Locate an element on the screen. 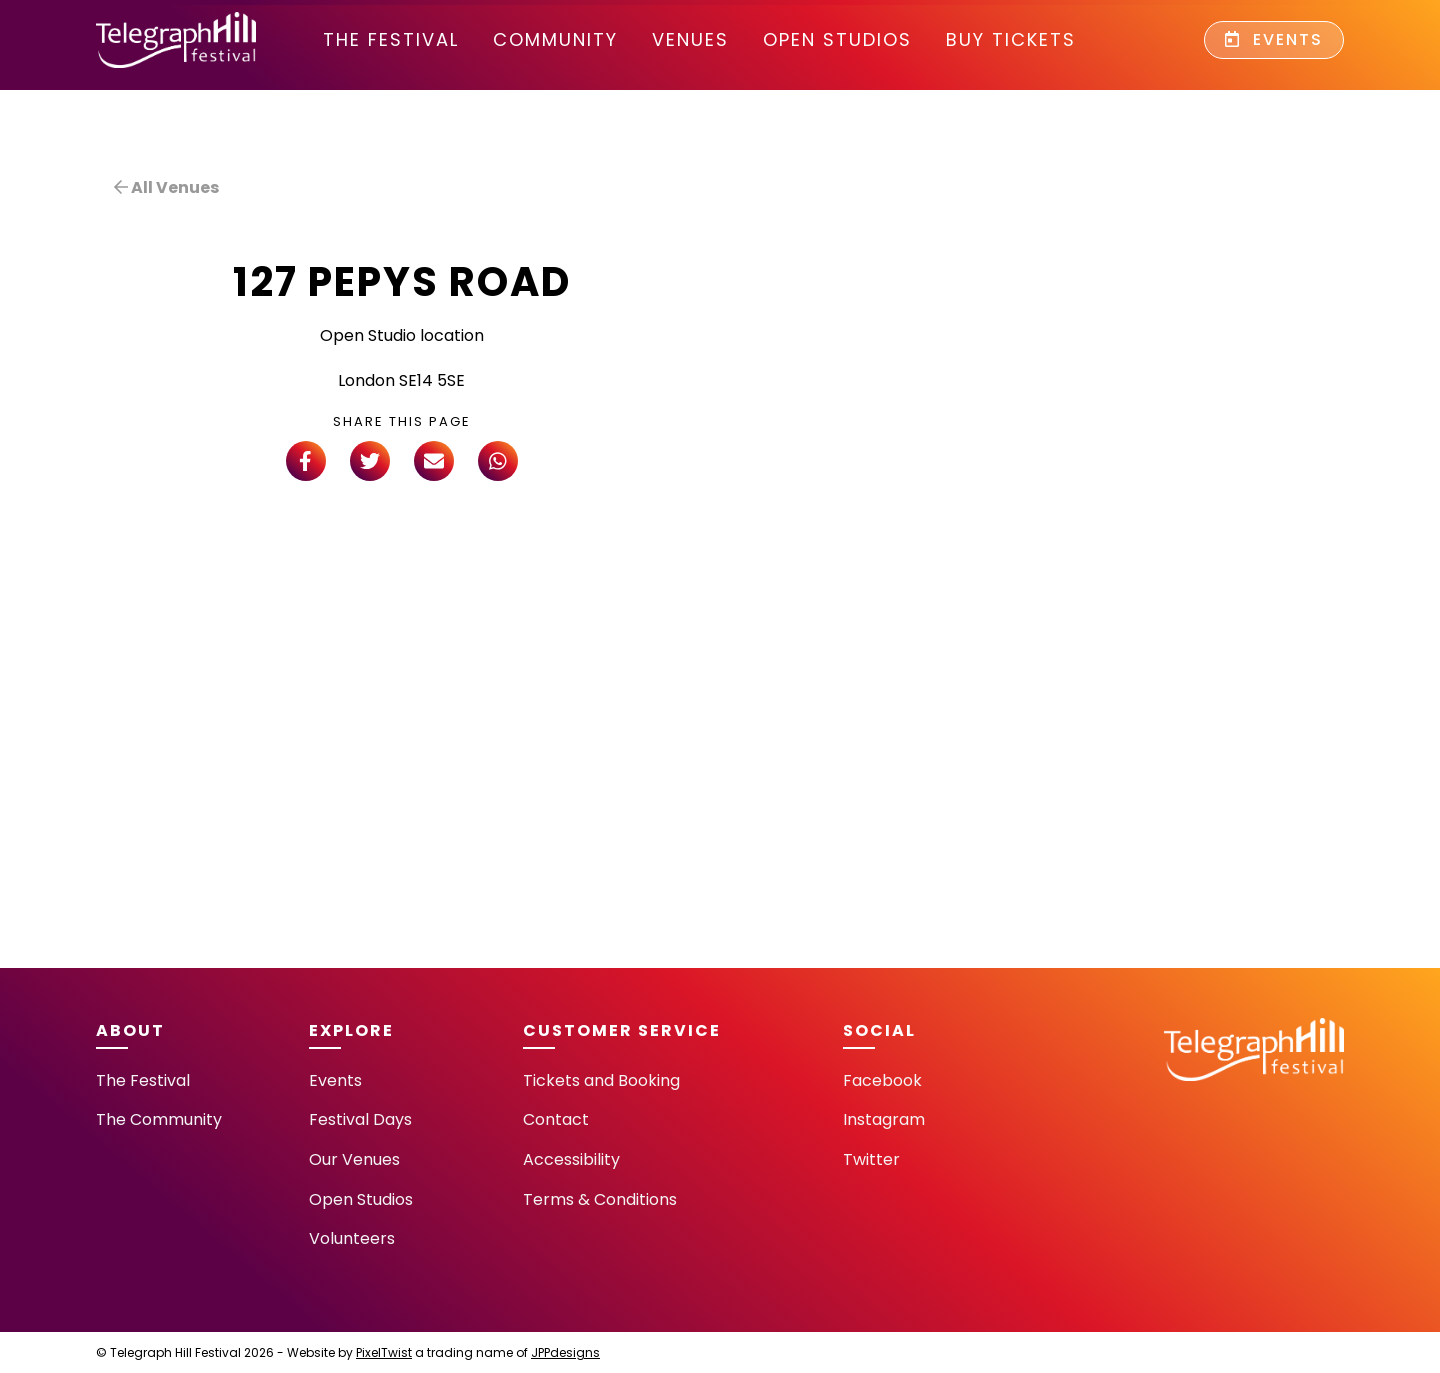 This screenshot has width=1440, height=1373. Facebook is located at coordinates (882, 1080).